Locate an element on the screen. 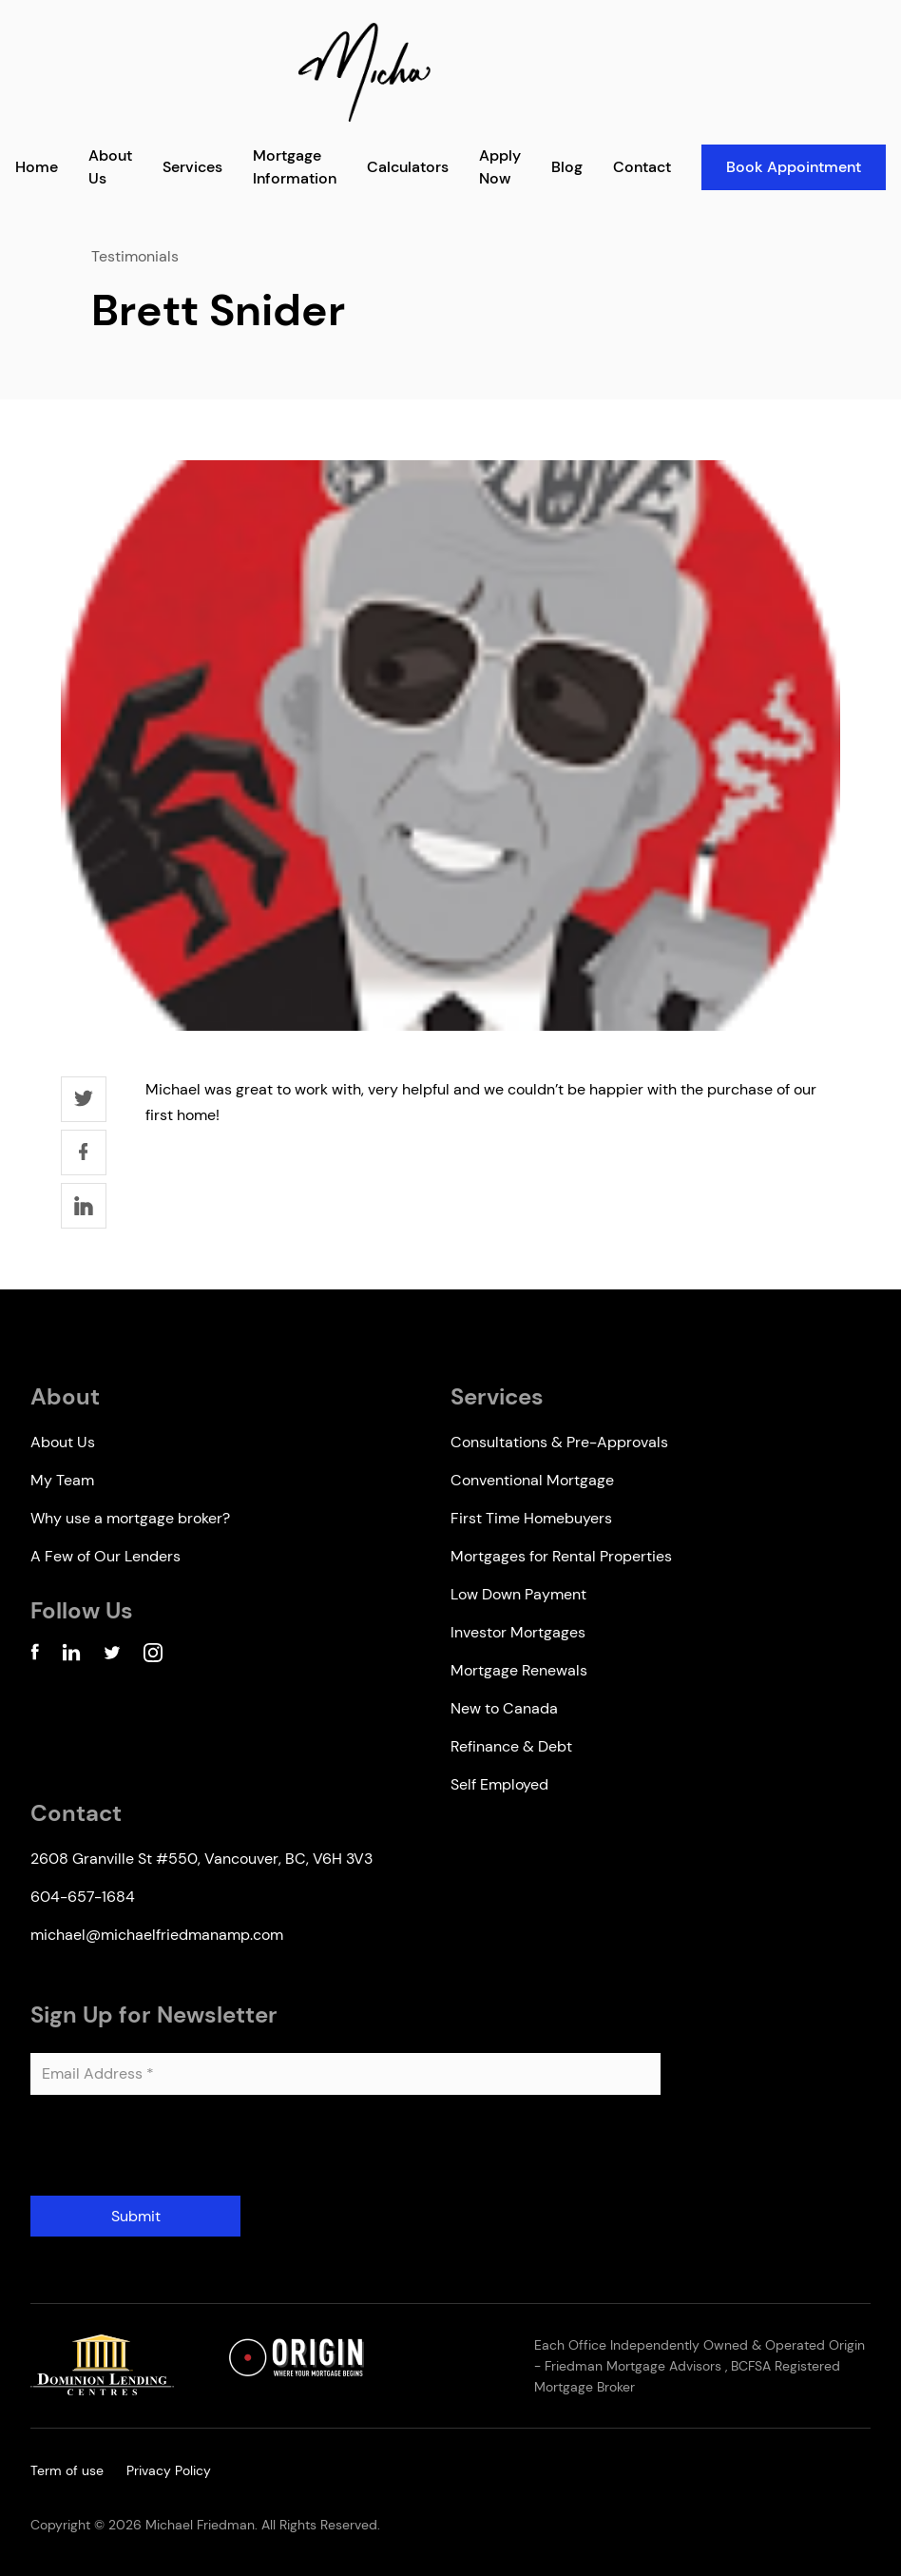 The height and width of the screenshot is (2576, 901). Services is located at coordinates (192, 167).